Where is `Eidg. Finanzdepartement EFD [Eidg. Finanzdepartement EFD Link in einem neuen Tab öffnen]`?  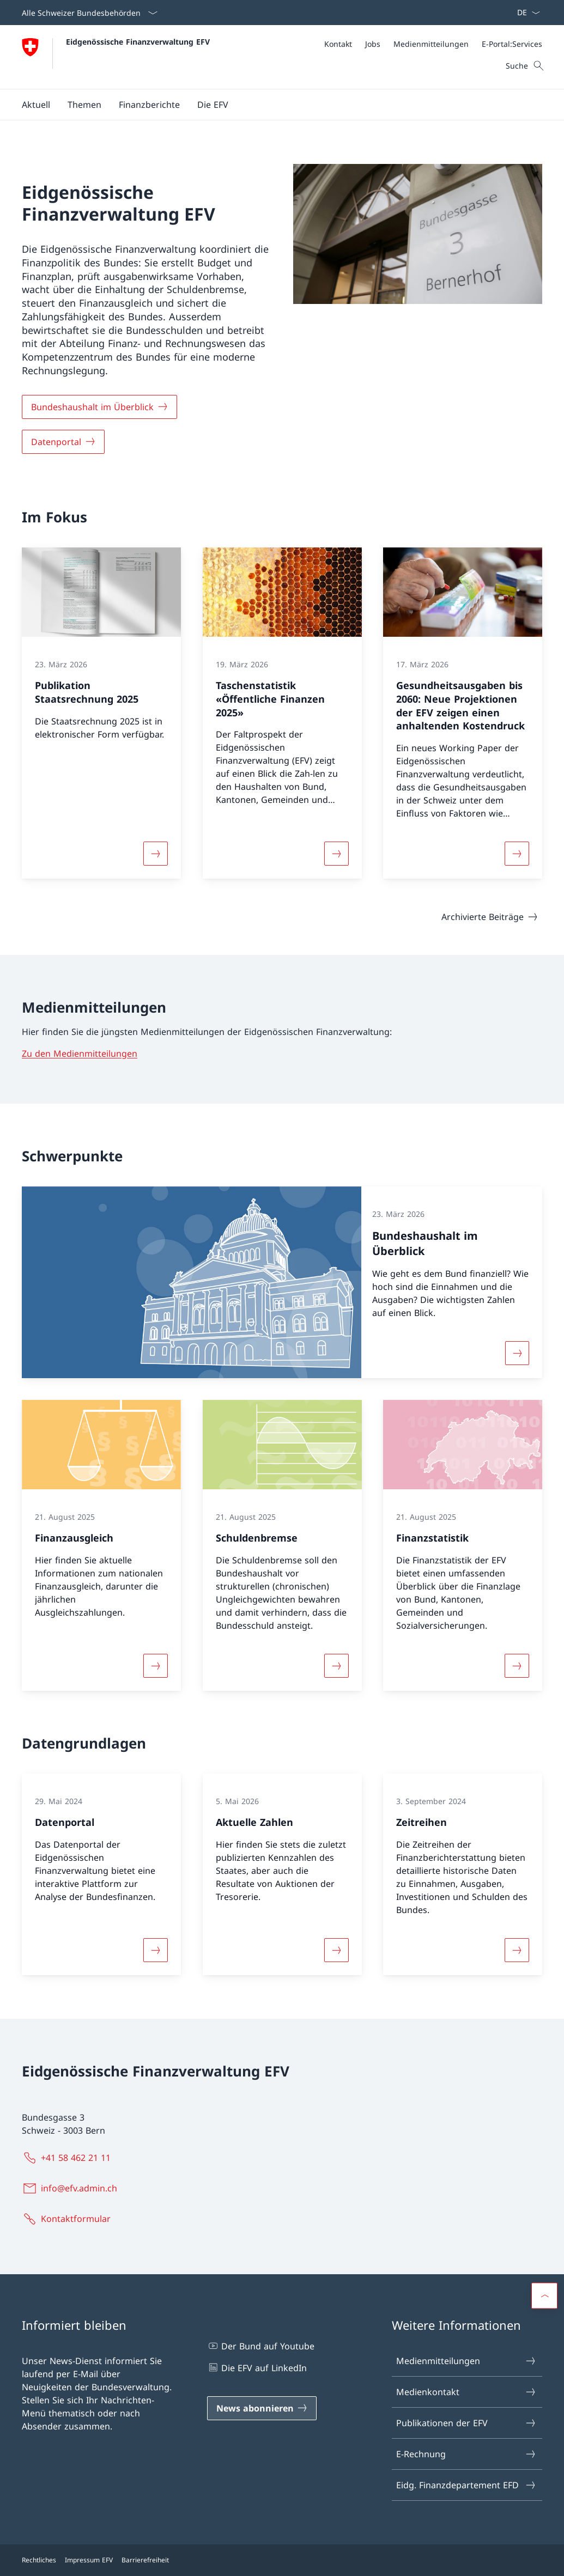 Eidg. Finanzdepartement EFD [Eidg. Finanzdepartement EFD Link in einem neuen Tab öffnen] is located at coordinates (466, 2485).